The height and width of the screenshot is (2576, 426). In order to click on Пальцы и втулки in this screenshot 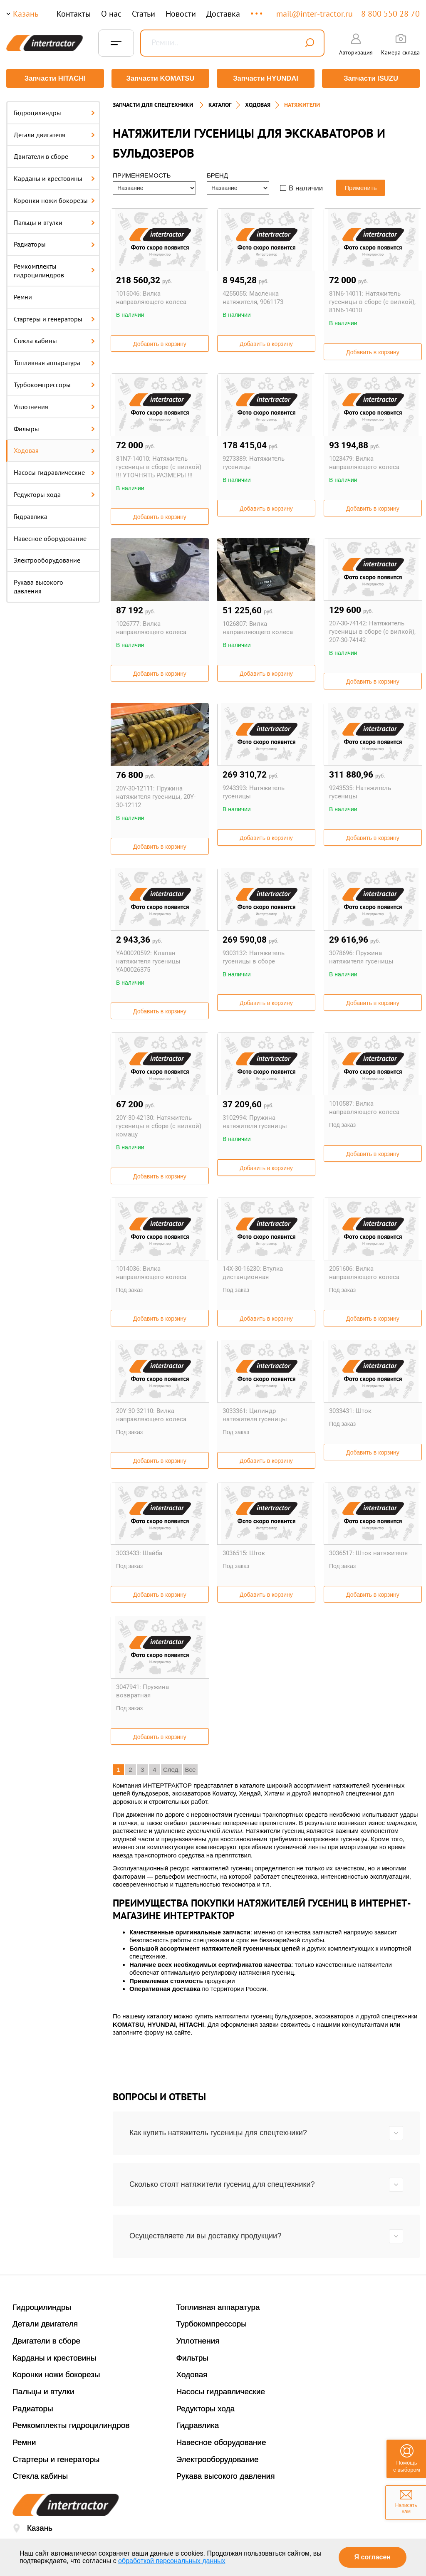, I will do `click(54, 221)`.